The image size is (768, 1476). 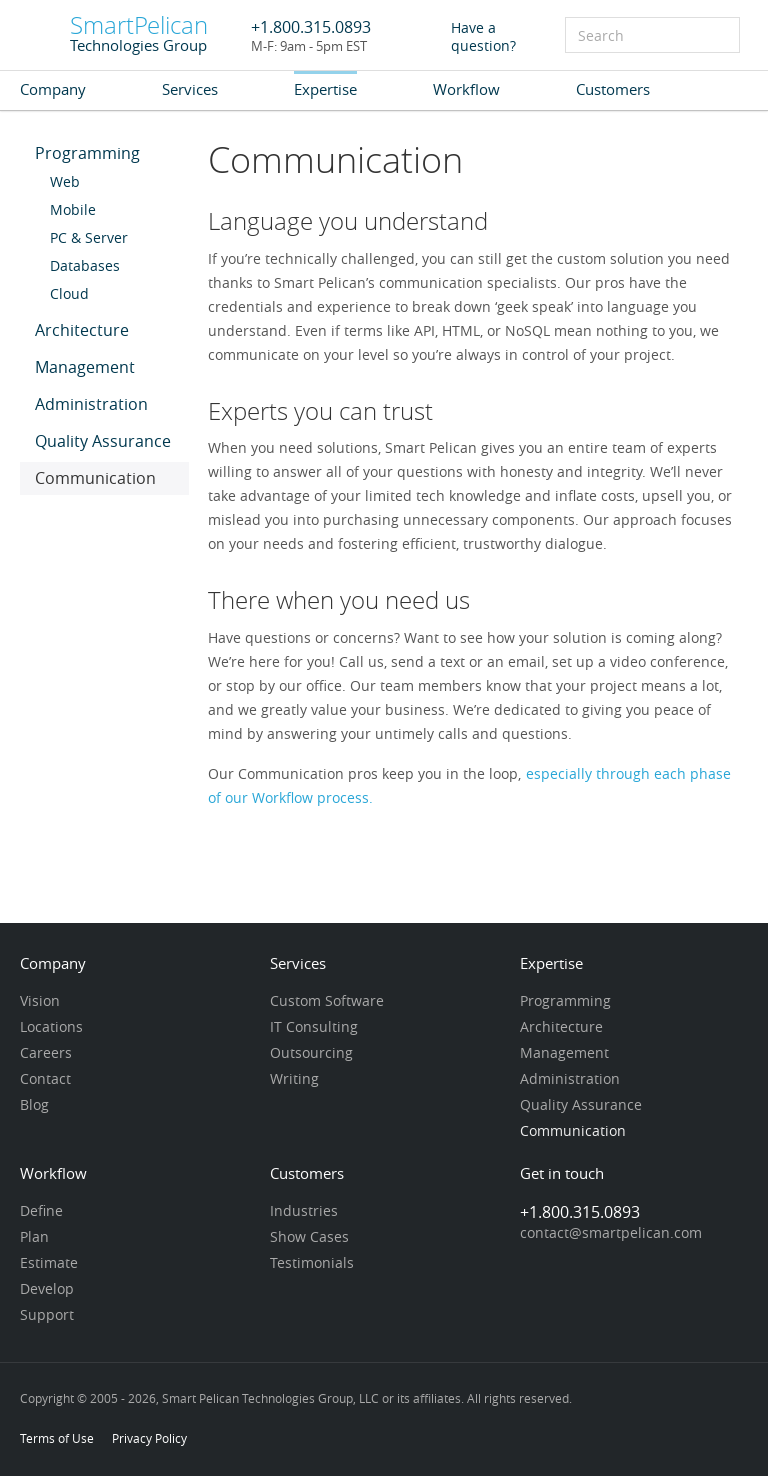 What do you see at coordinates (95, 479) in the screenshot?
I see `Communication` at bounding box center [95, 479].